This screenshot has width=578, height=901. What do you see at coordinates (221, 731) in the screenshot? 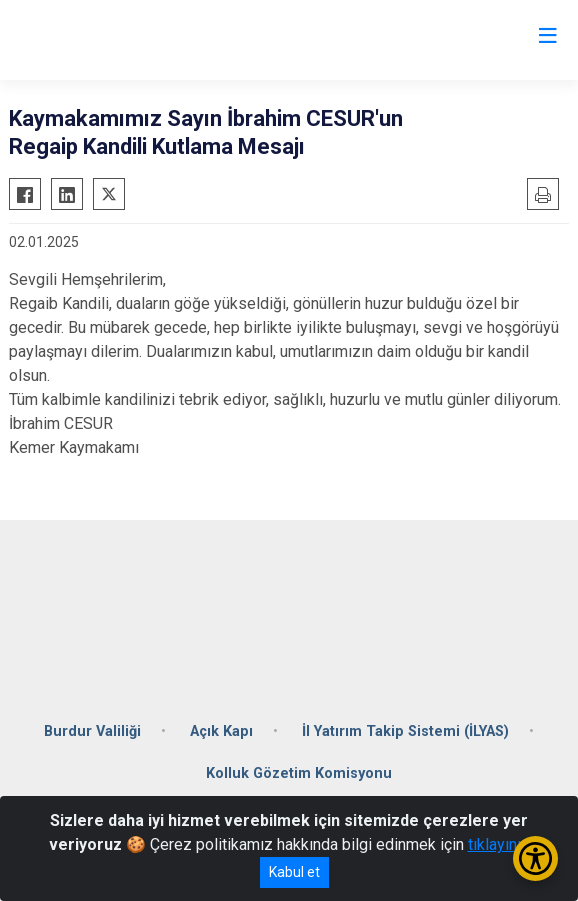
I see `Açık Kapı` at bounding box center [221, 731].